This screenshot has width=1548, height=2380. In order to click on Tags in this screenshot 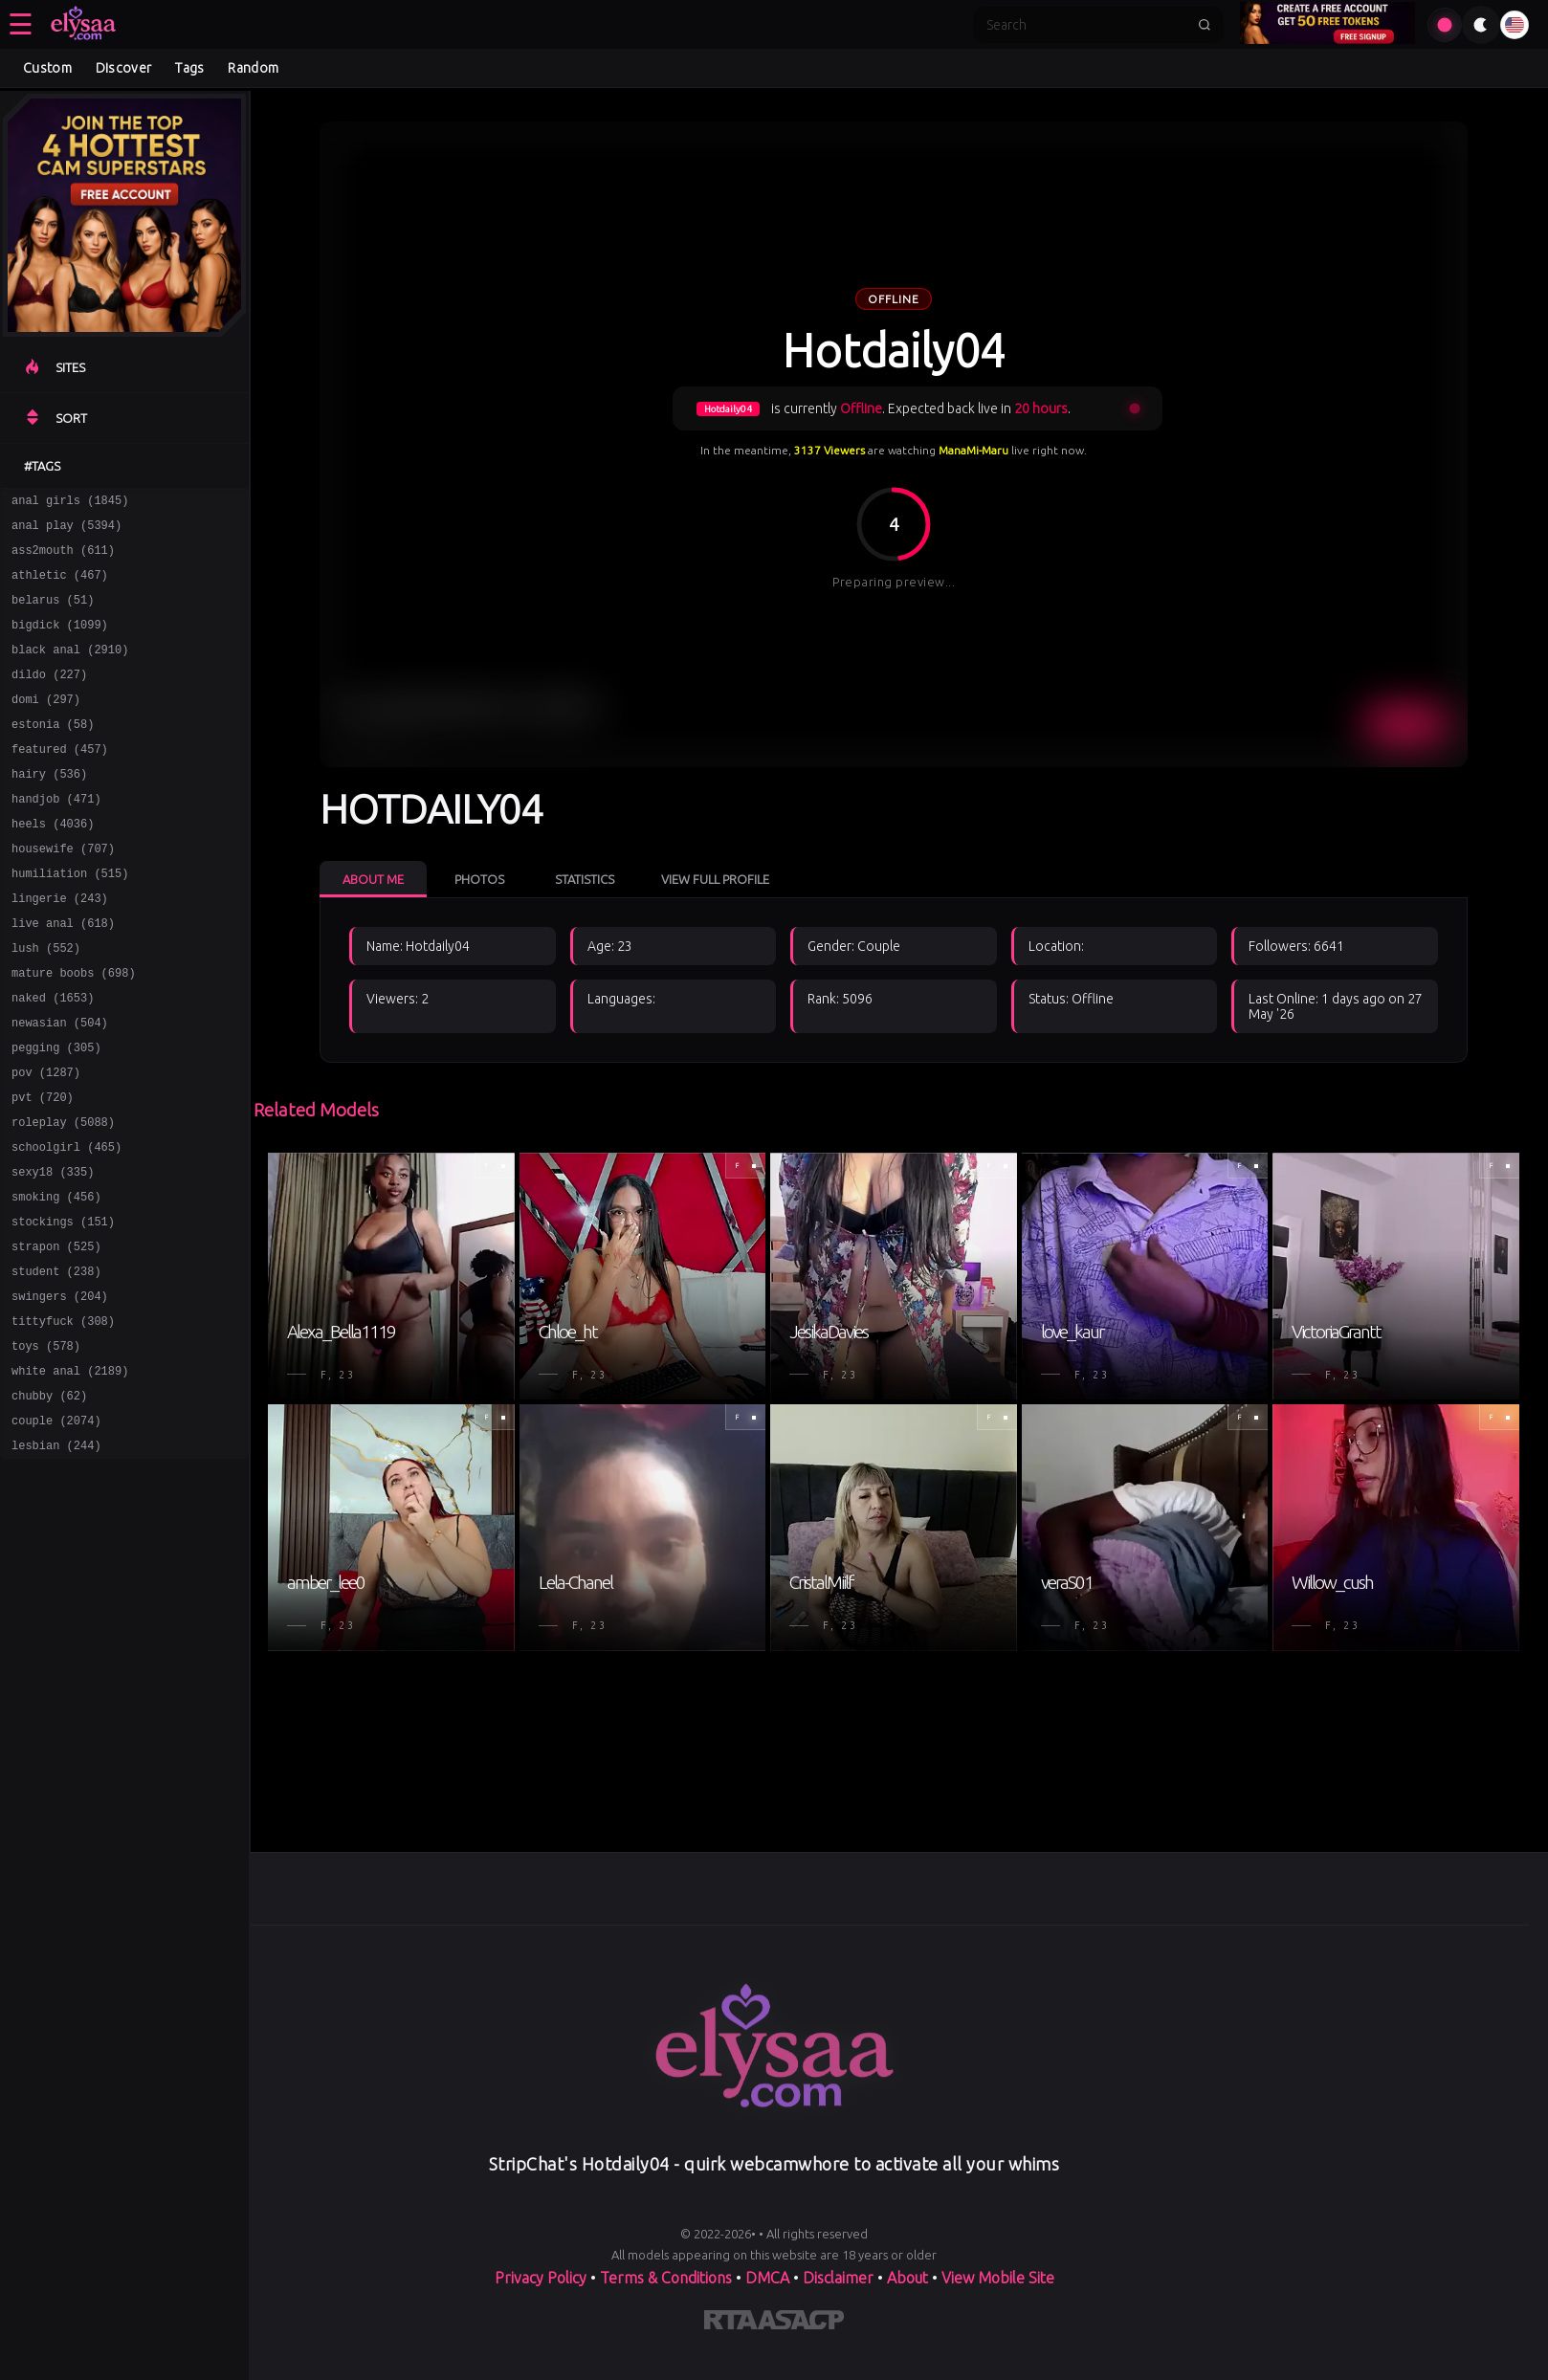, I will do `click(189, 68)`.